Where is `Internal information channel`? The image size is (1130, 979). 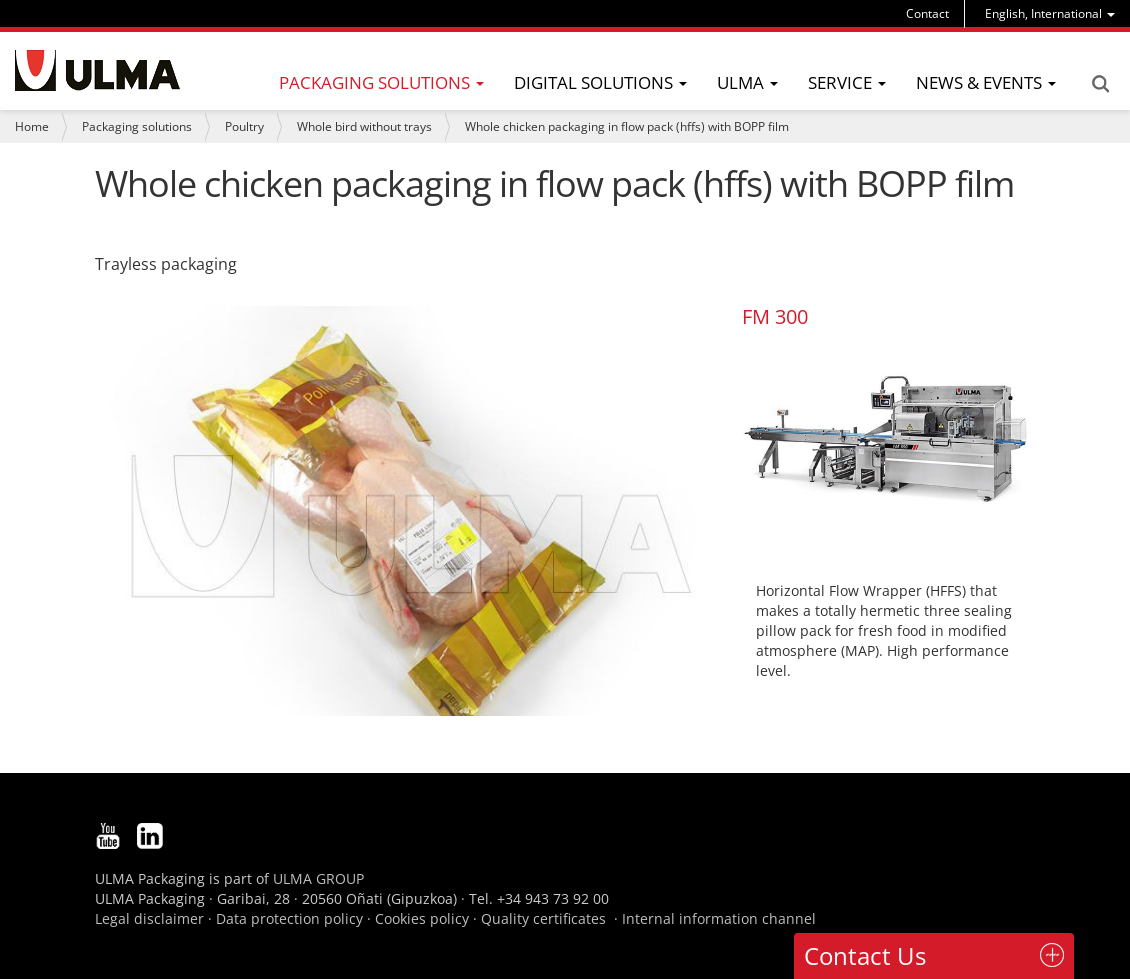 Internal information channel is located at coordinates (719, 918).